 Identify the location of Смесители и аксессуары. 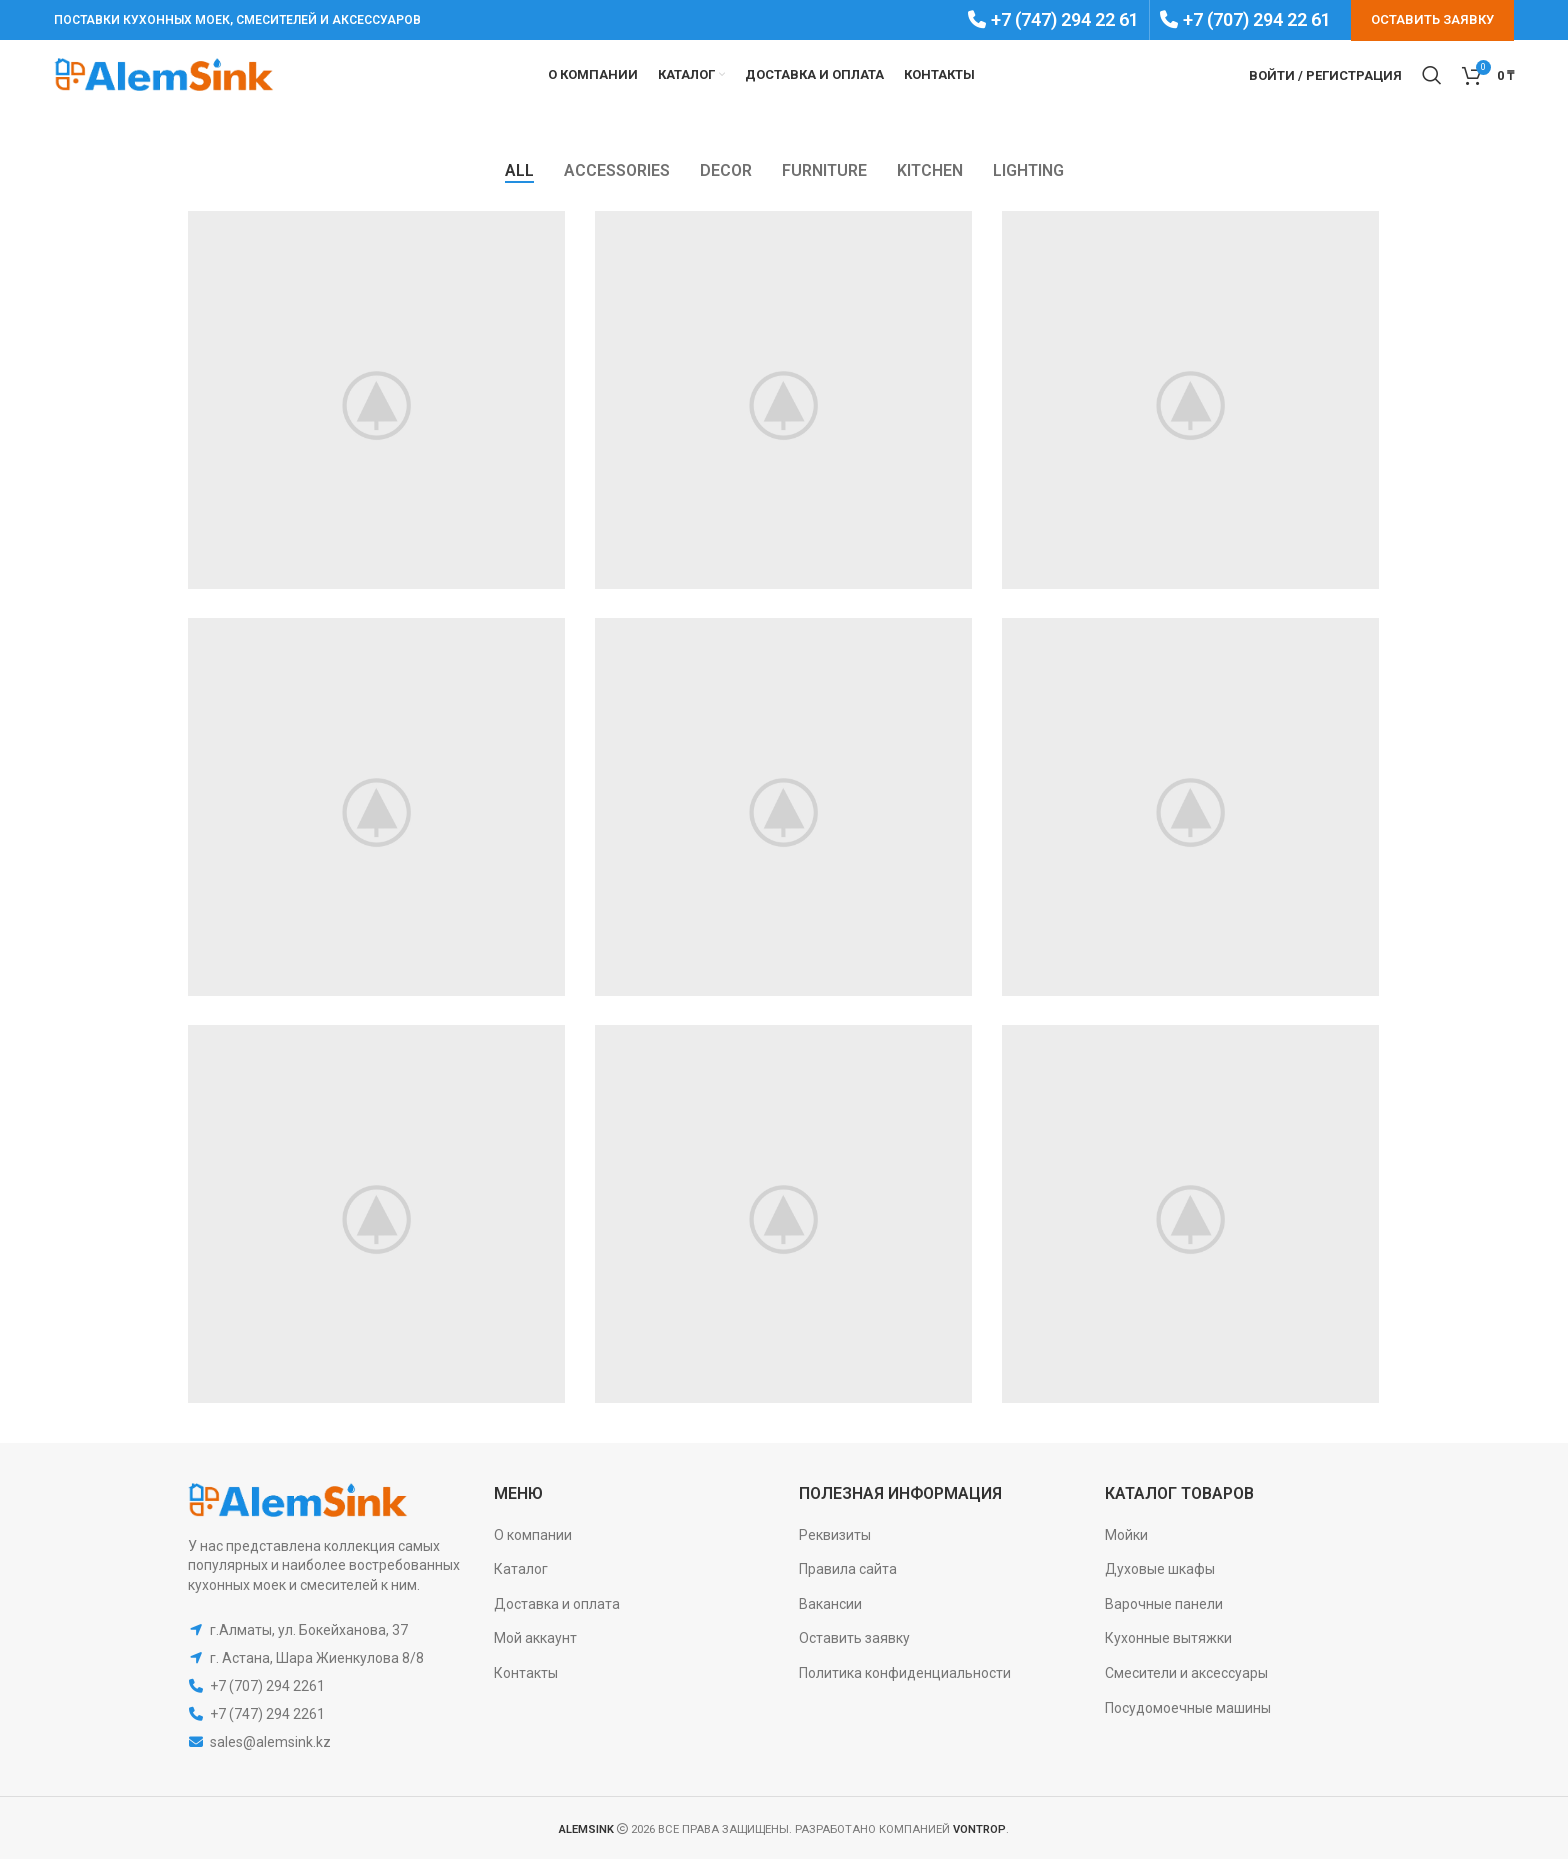
(1186, 1673).